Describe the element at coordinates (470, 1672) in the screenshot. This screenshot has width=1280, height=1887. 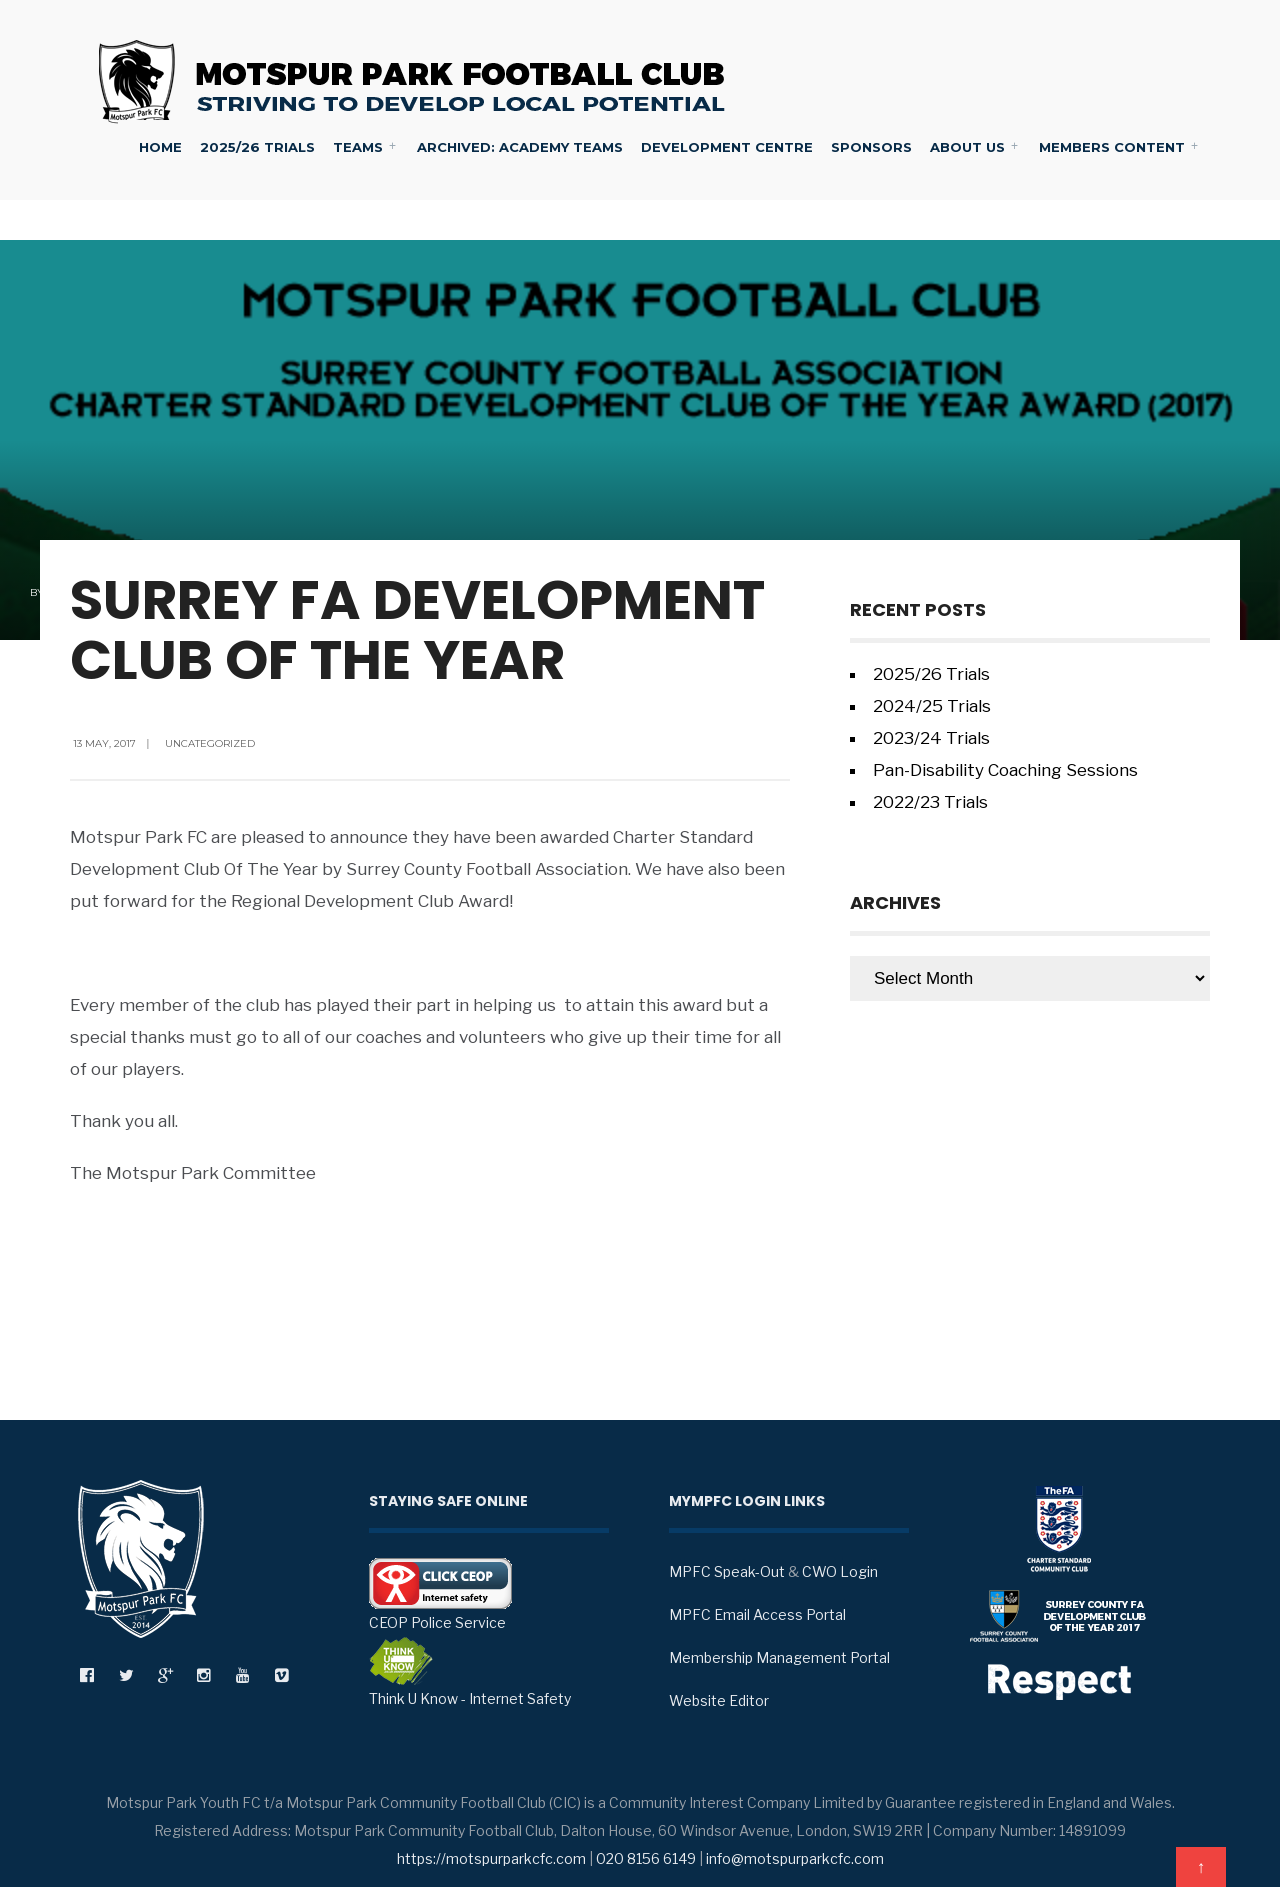
I see `Think U Know - Internet Safety` at that location.